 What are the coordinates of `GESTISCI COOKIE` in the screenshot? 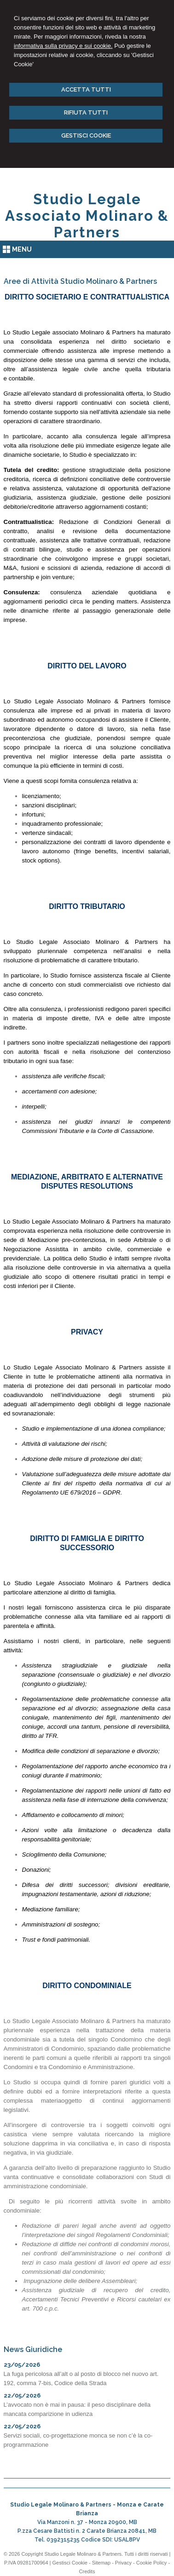 It's located at (86, 135).